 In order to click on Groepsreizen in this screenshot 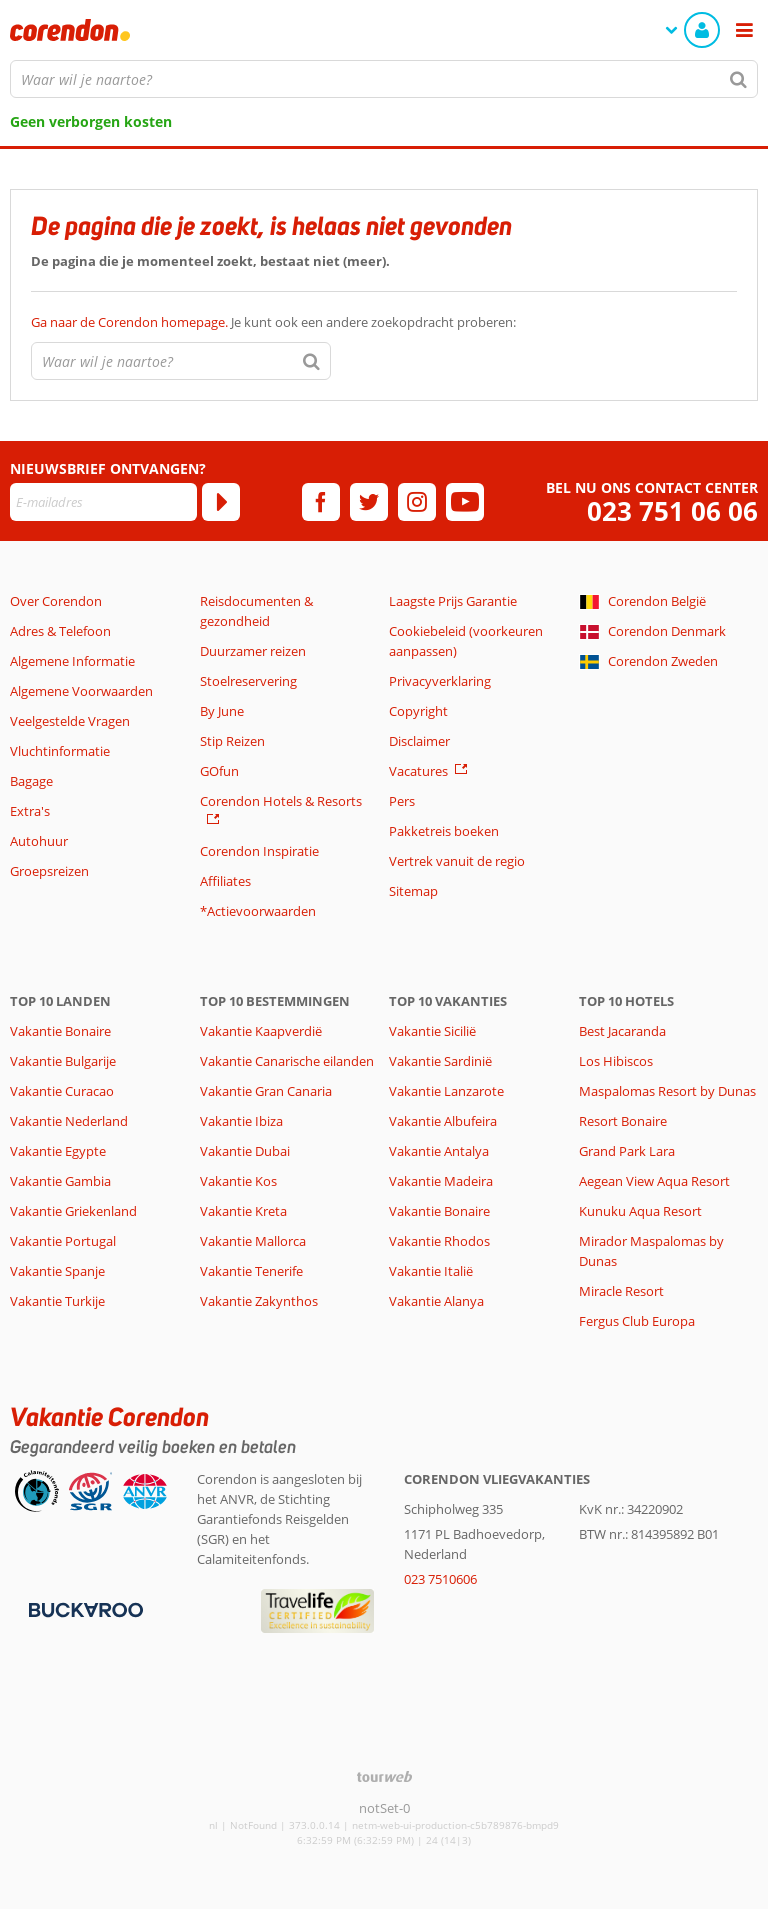, I will do `click(49, 871)`.